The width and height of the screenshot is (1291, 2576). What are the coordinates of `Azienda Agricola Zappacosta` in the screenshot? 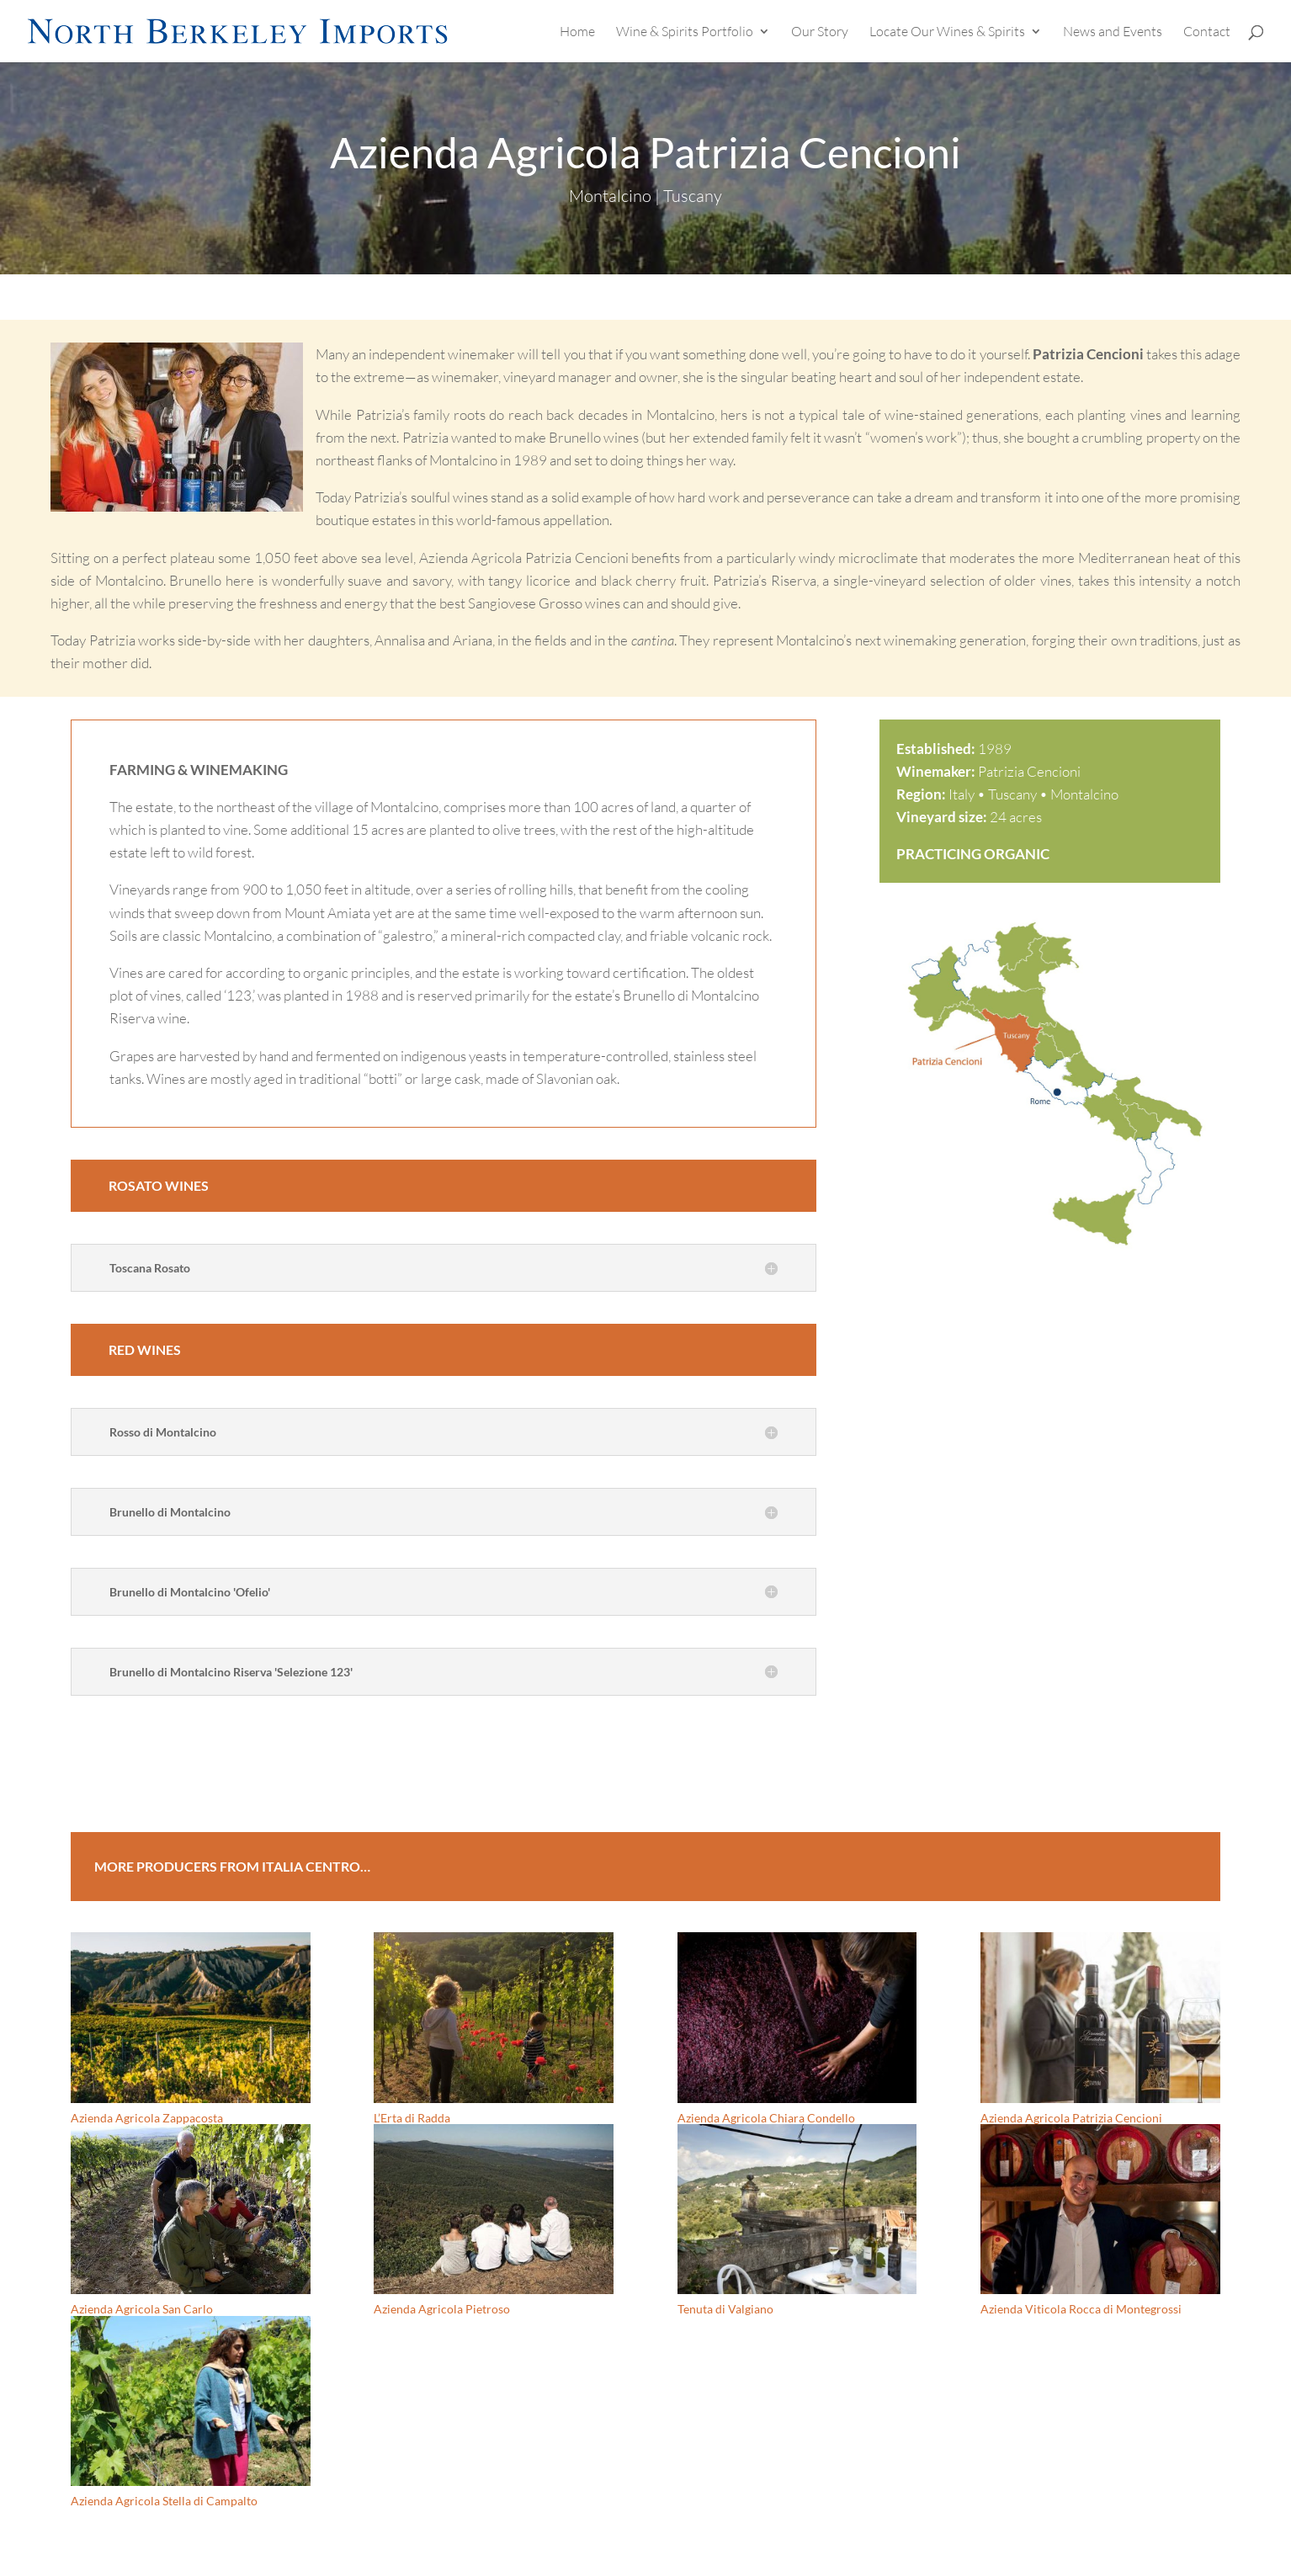 It's located at (147, 2118).